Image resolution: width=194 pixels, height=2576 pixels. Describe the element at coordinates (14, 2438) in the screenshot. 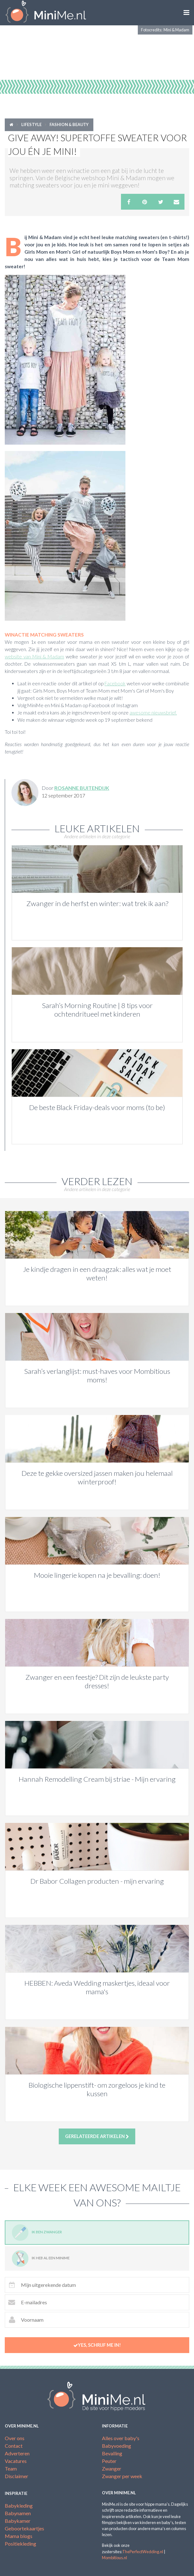

I see `Over ons` at that location.